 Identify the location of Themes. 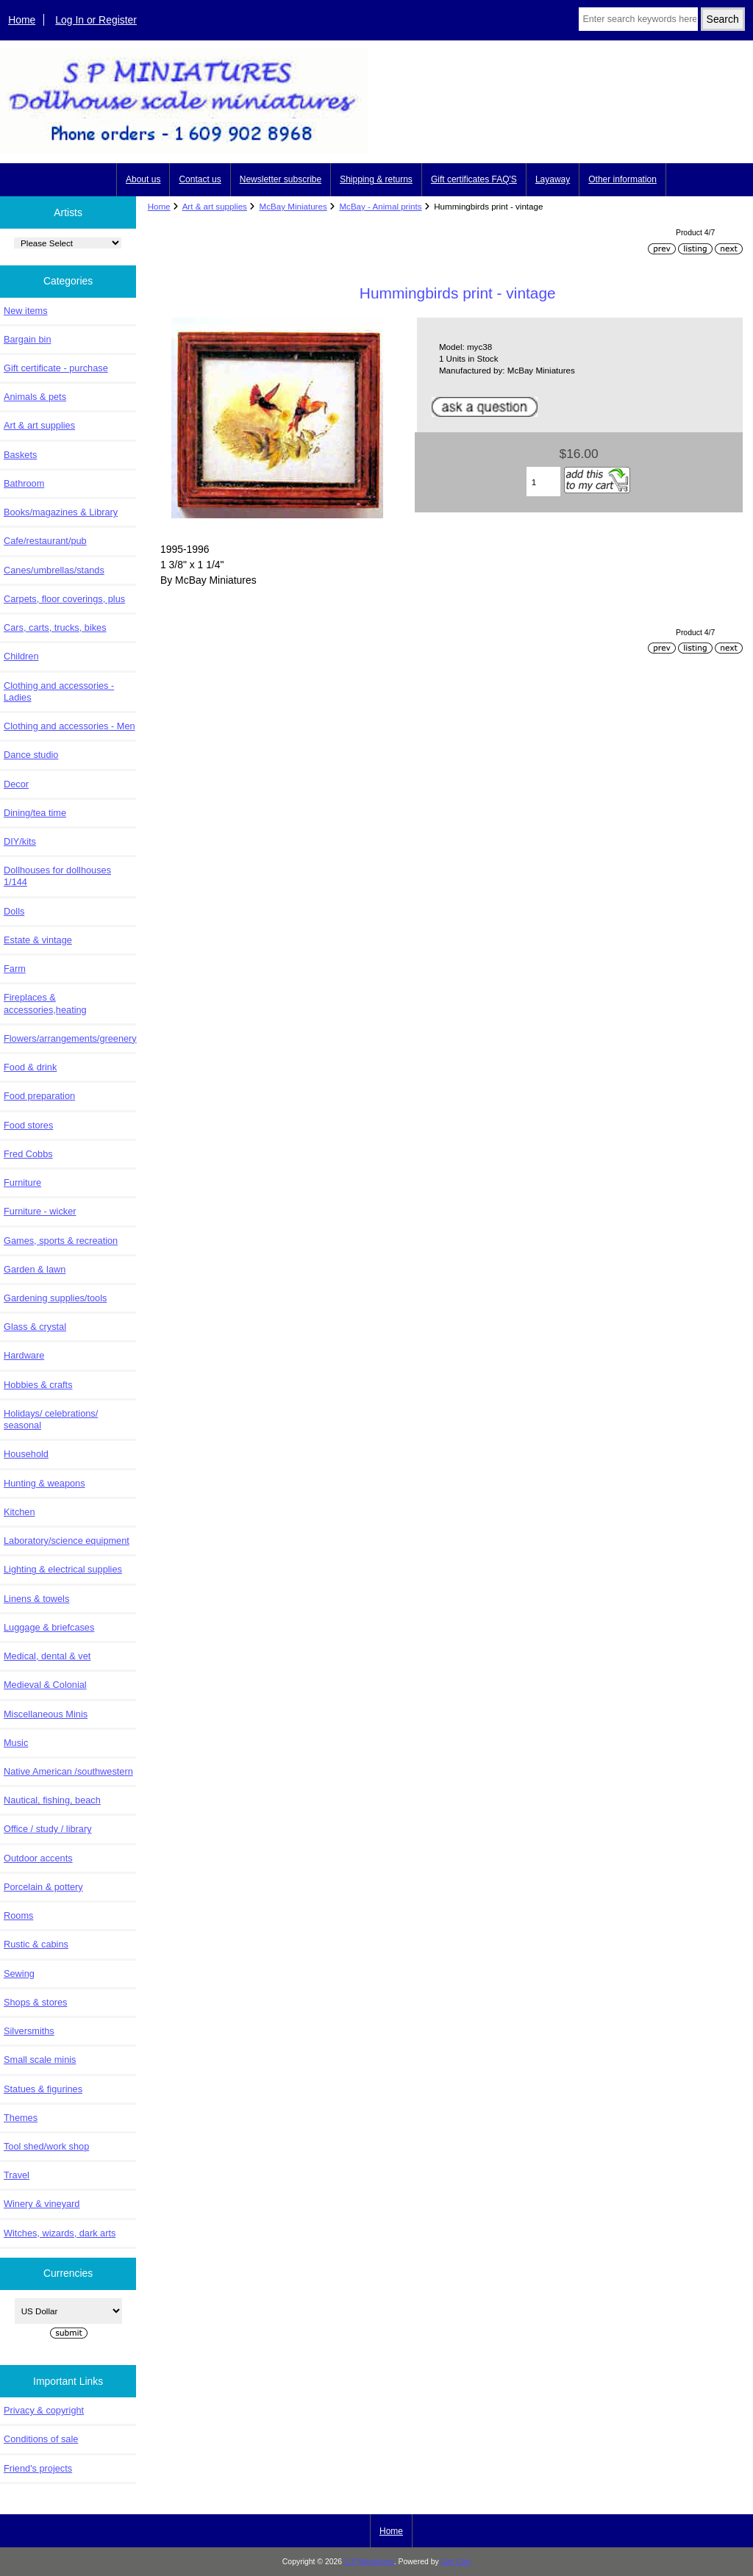
(21, 2117).